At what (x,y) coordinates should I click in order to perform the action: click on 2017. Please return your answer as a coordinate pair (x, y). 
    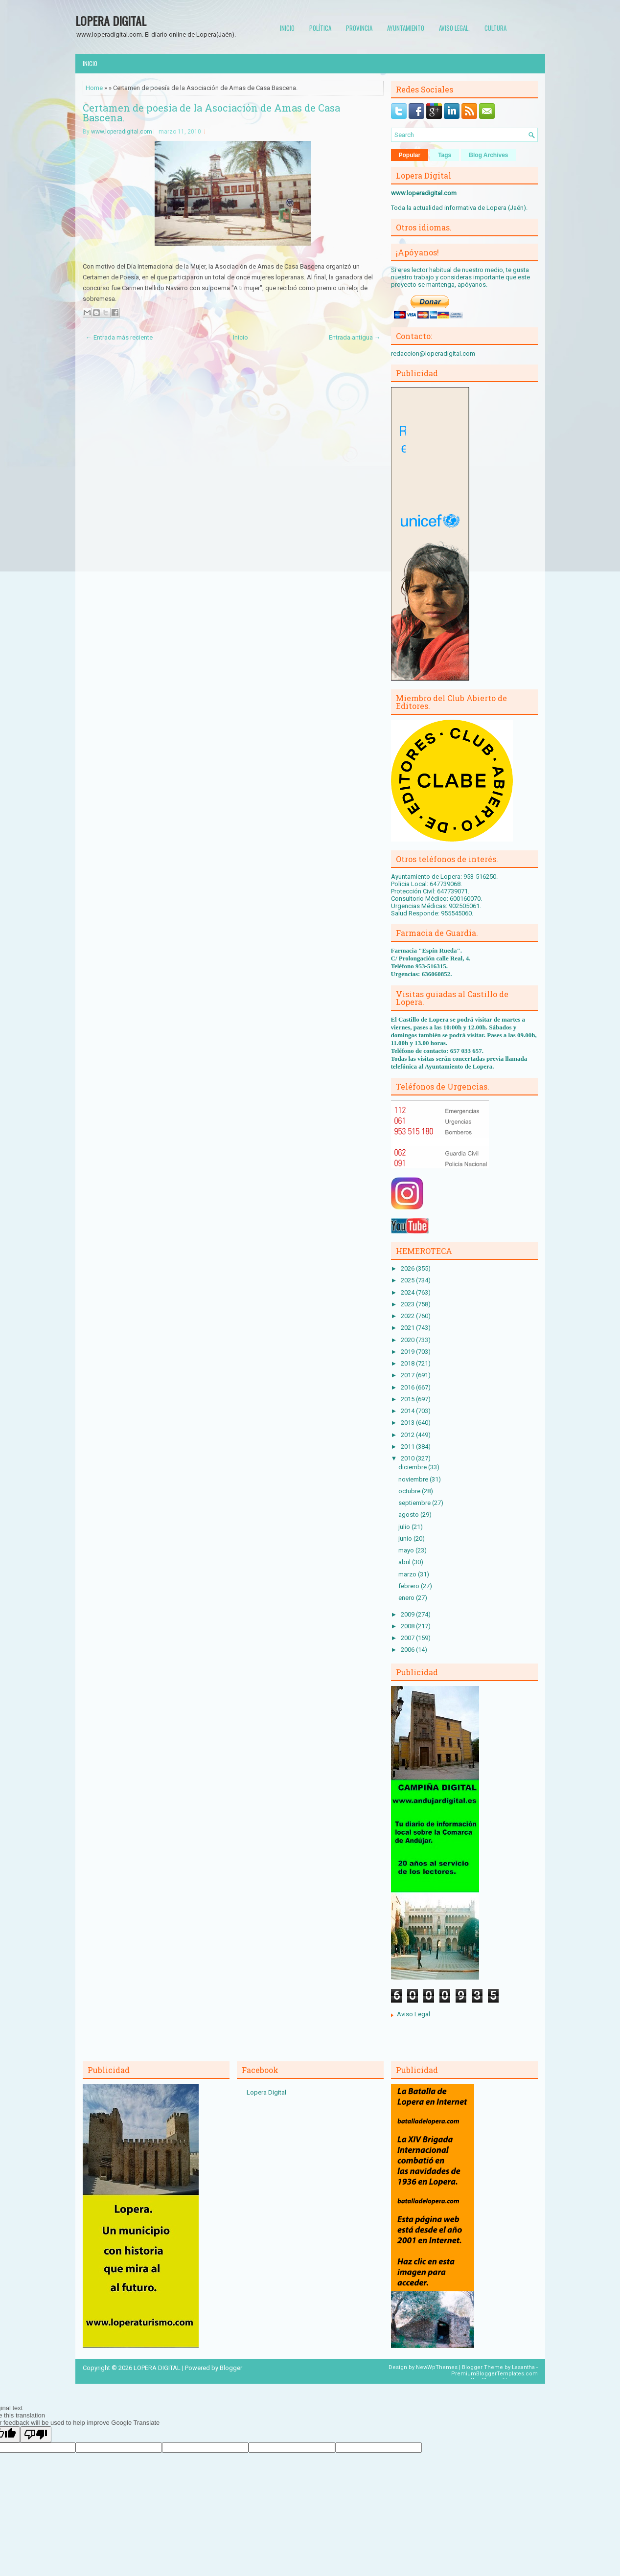
    Looking at the image, I should click on (408, 1375).